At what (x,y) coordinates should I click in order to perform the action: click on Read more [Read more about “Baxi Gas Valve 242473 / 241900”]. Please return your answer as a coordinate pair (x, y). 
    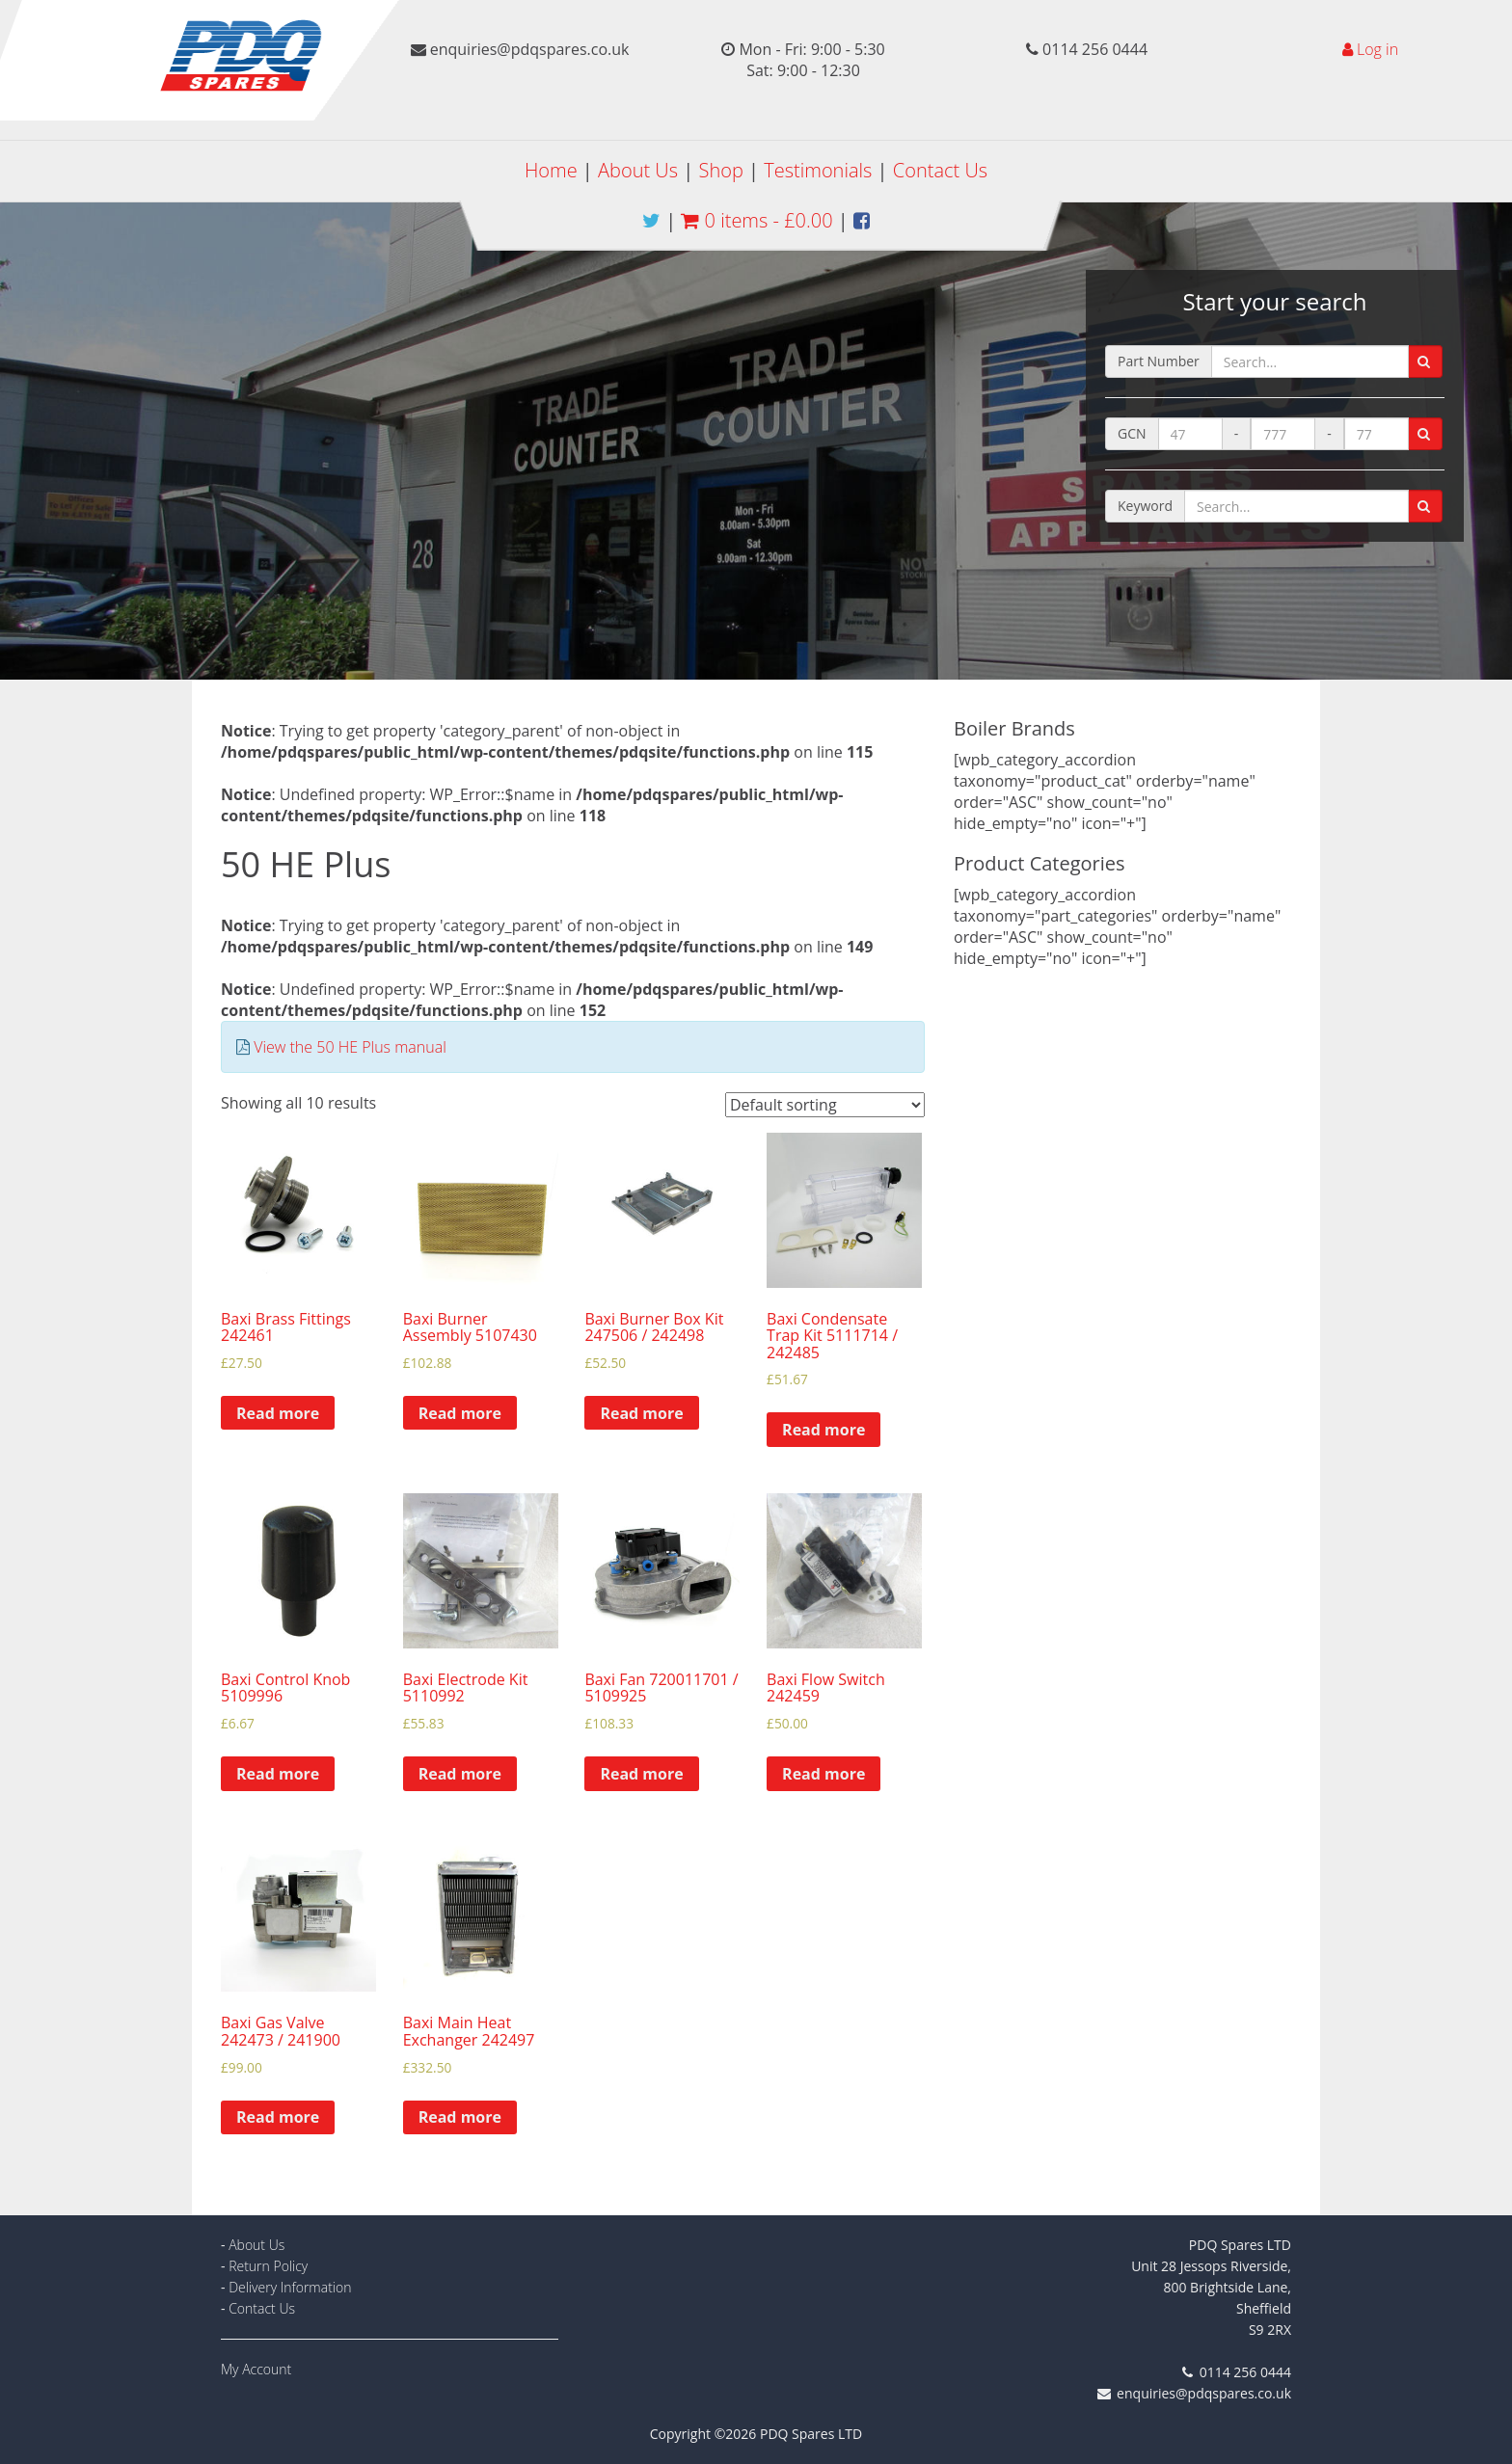
    Looking at the image, I should click on (277, 2117).